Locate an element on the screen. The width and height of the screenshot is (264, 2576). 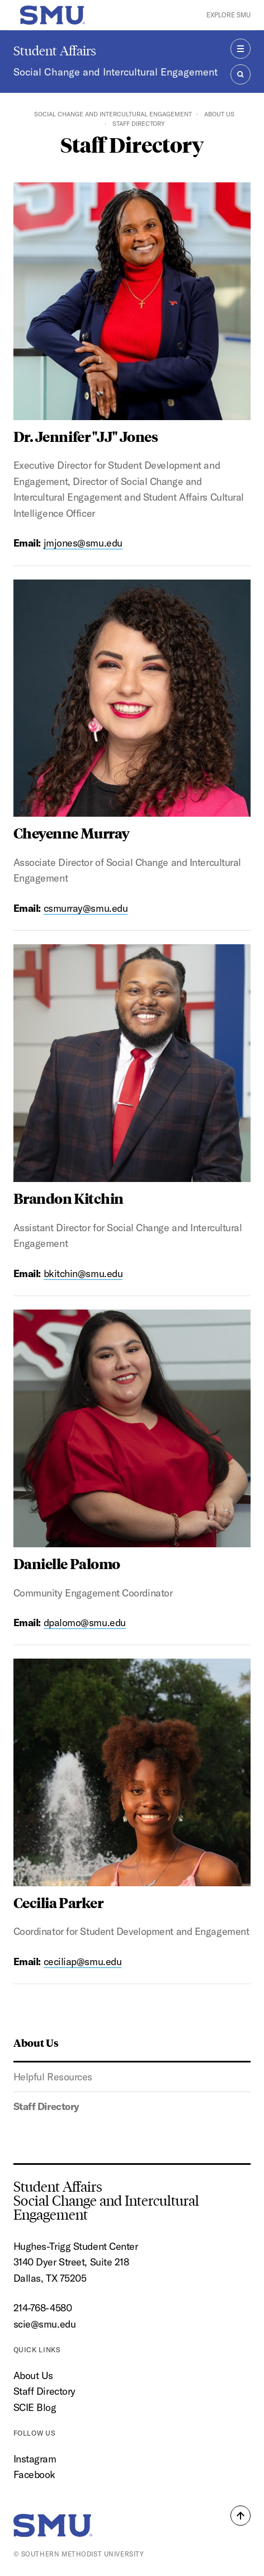
dpalomo@smu.edu is located at coordinates (85, 1622).